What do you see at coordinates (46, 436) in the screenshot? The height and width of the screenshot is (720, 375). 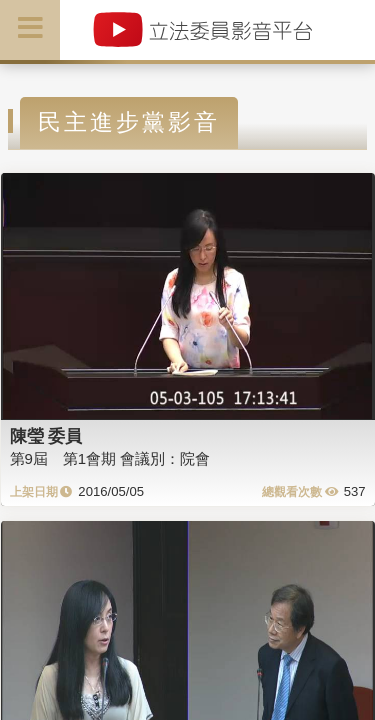 I see `陳瑩 委員` at bounding box center [46, 436].